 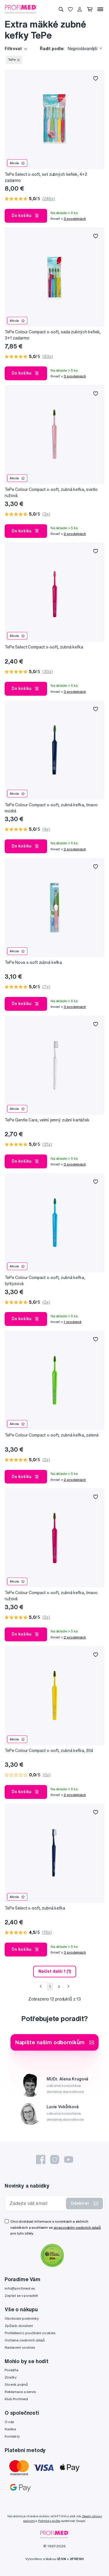 I want to click on [Menu], so click(x=100, y=9).